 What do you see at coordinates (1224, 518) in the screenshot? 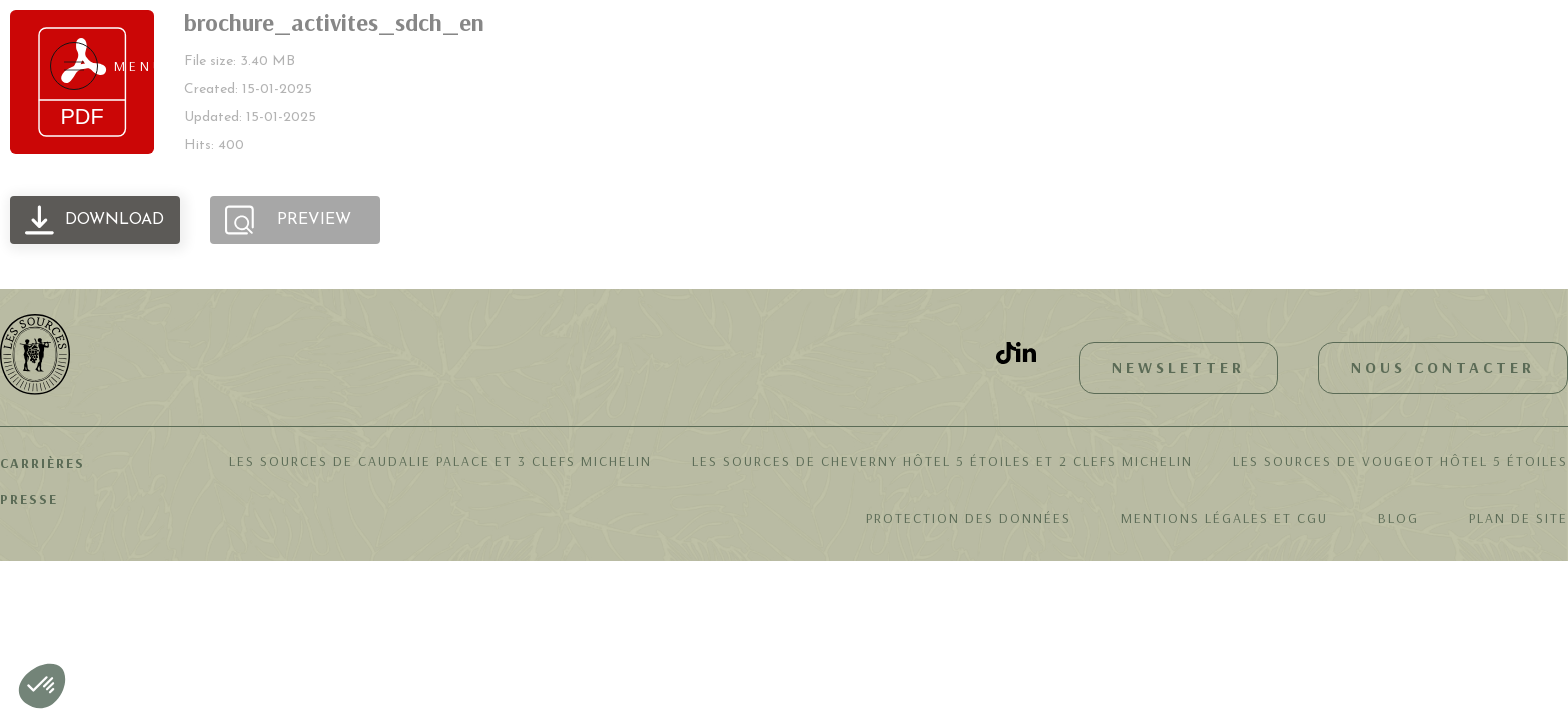
I see `Mentions légales et CGU` at bounding box center [1224, 518].